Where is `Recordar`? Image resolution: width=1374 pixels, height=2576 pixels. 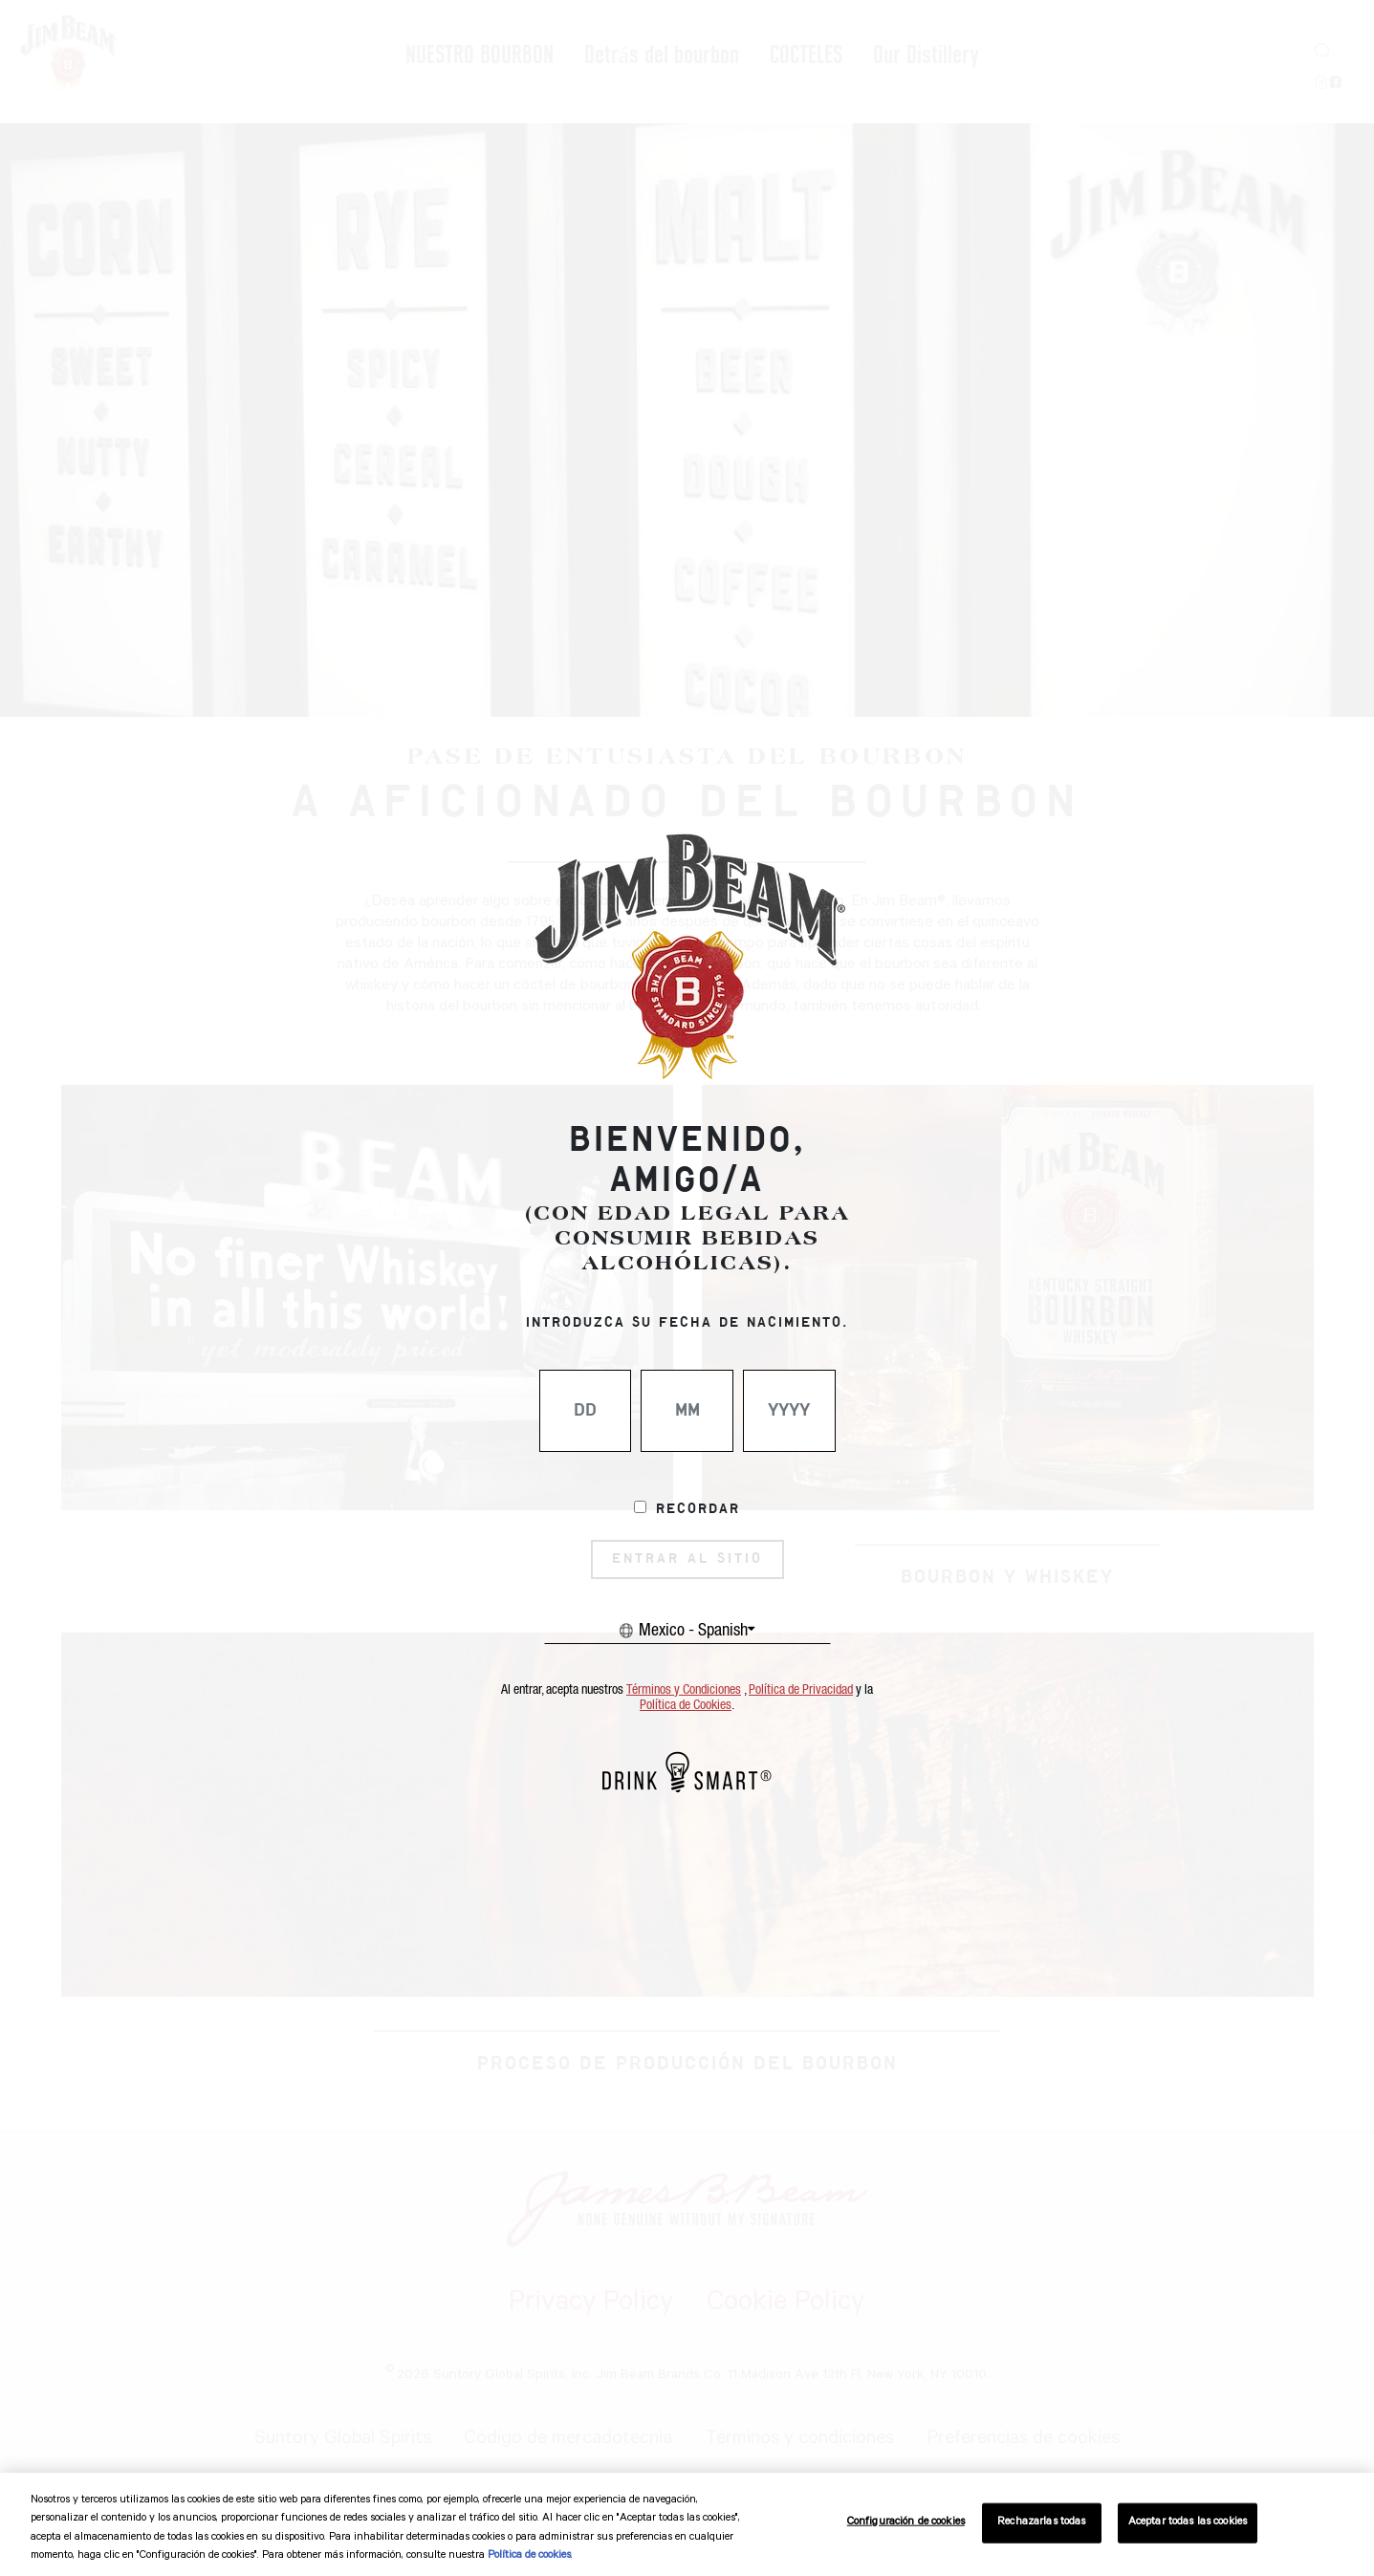
Recordar is located at coordinates (698, 1509).